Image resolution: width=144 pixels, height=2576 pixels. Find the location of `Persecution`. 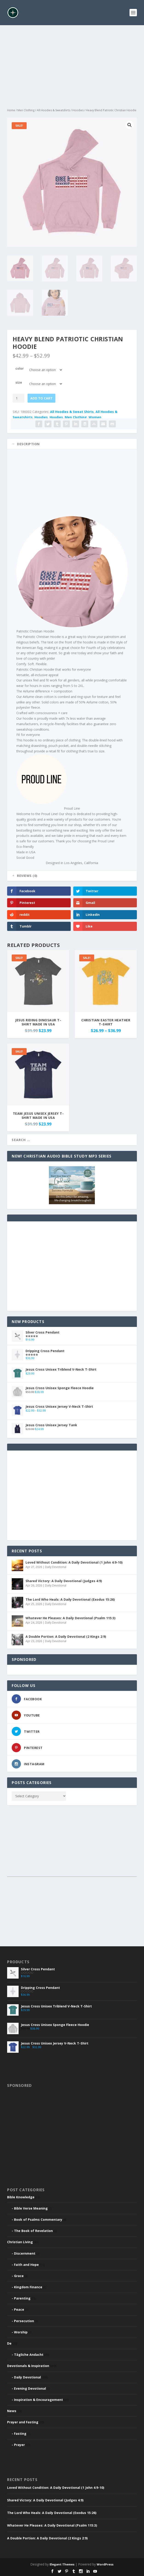

Persecution is located at coordinates (24, 2321).